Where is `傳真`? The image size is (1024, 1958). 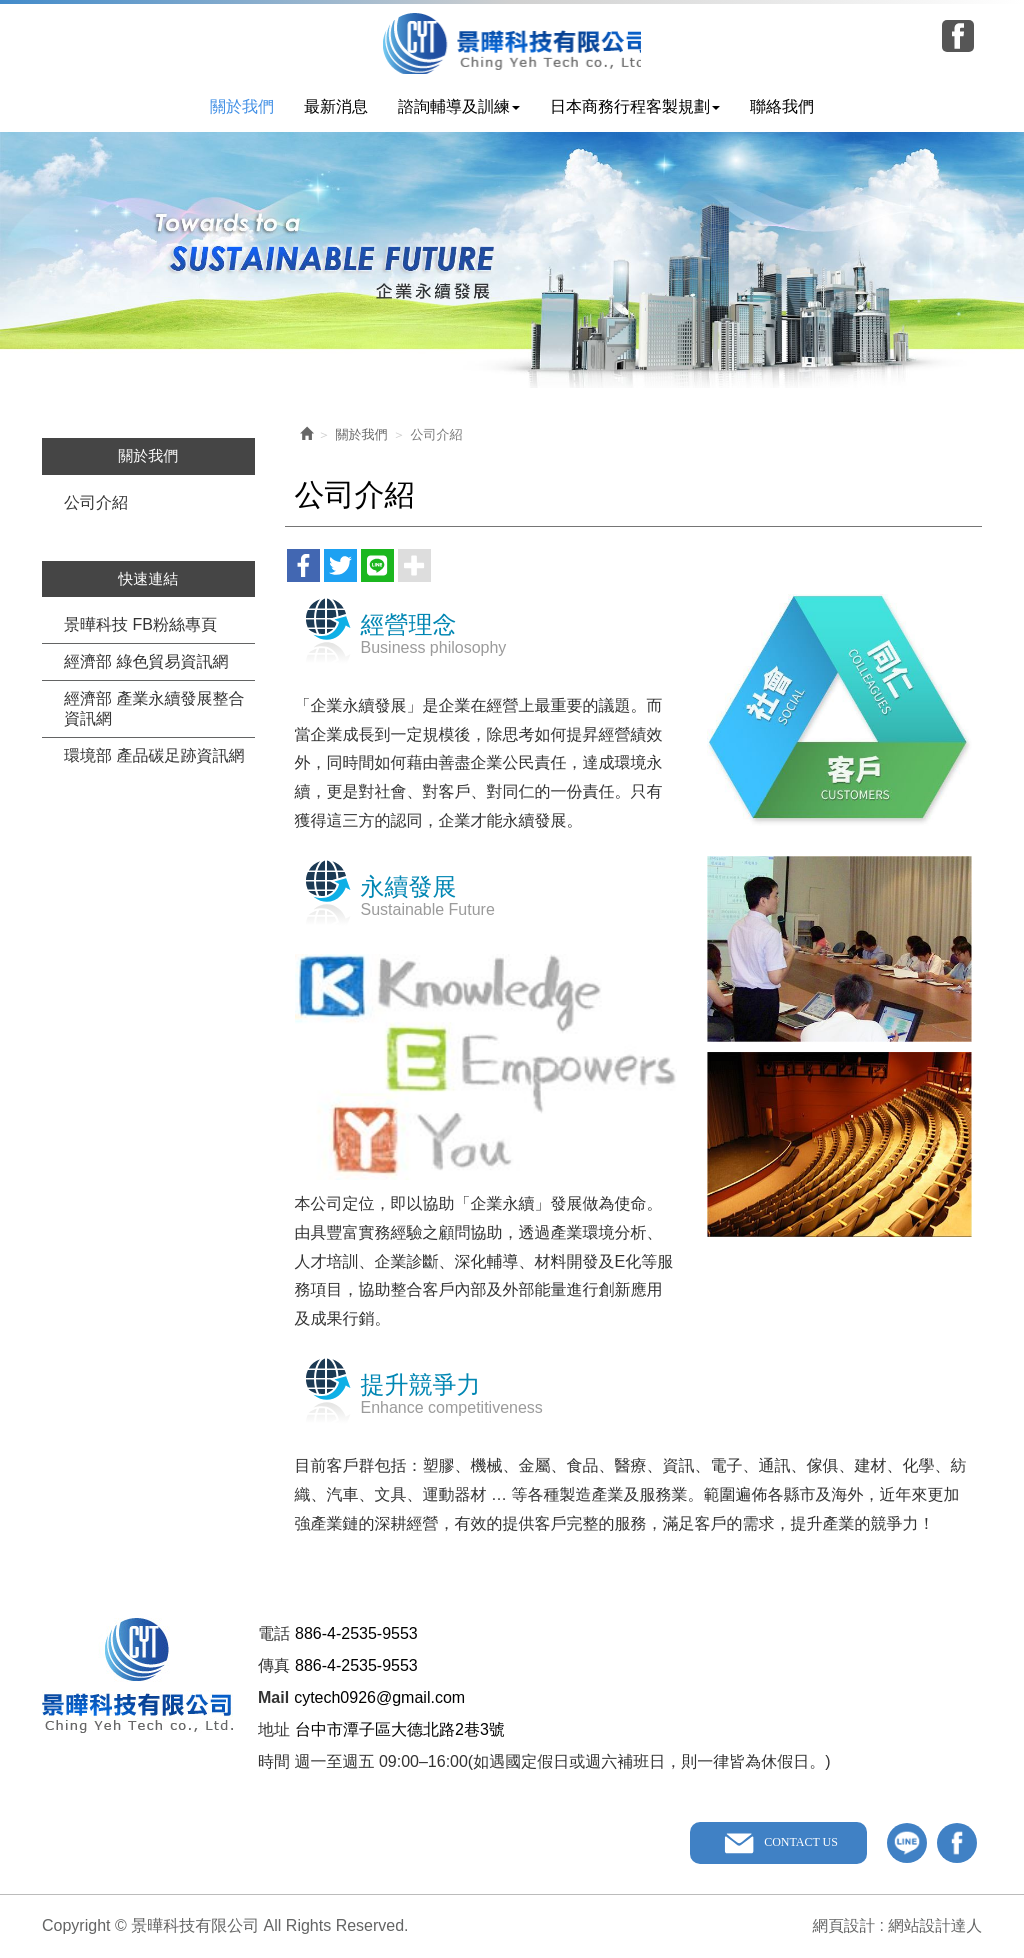 傳真 is located at coordinates (274, 1666).